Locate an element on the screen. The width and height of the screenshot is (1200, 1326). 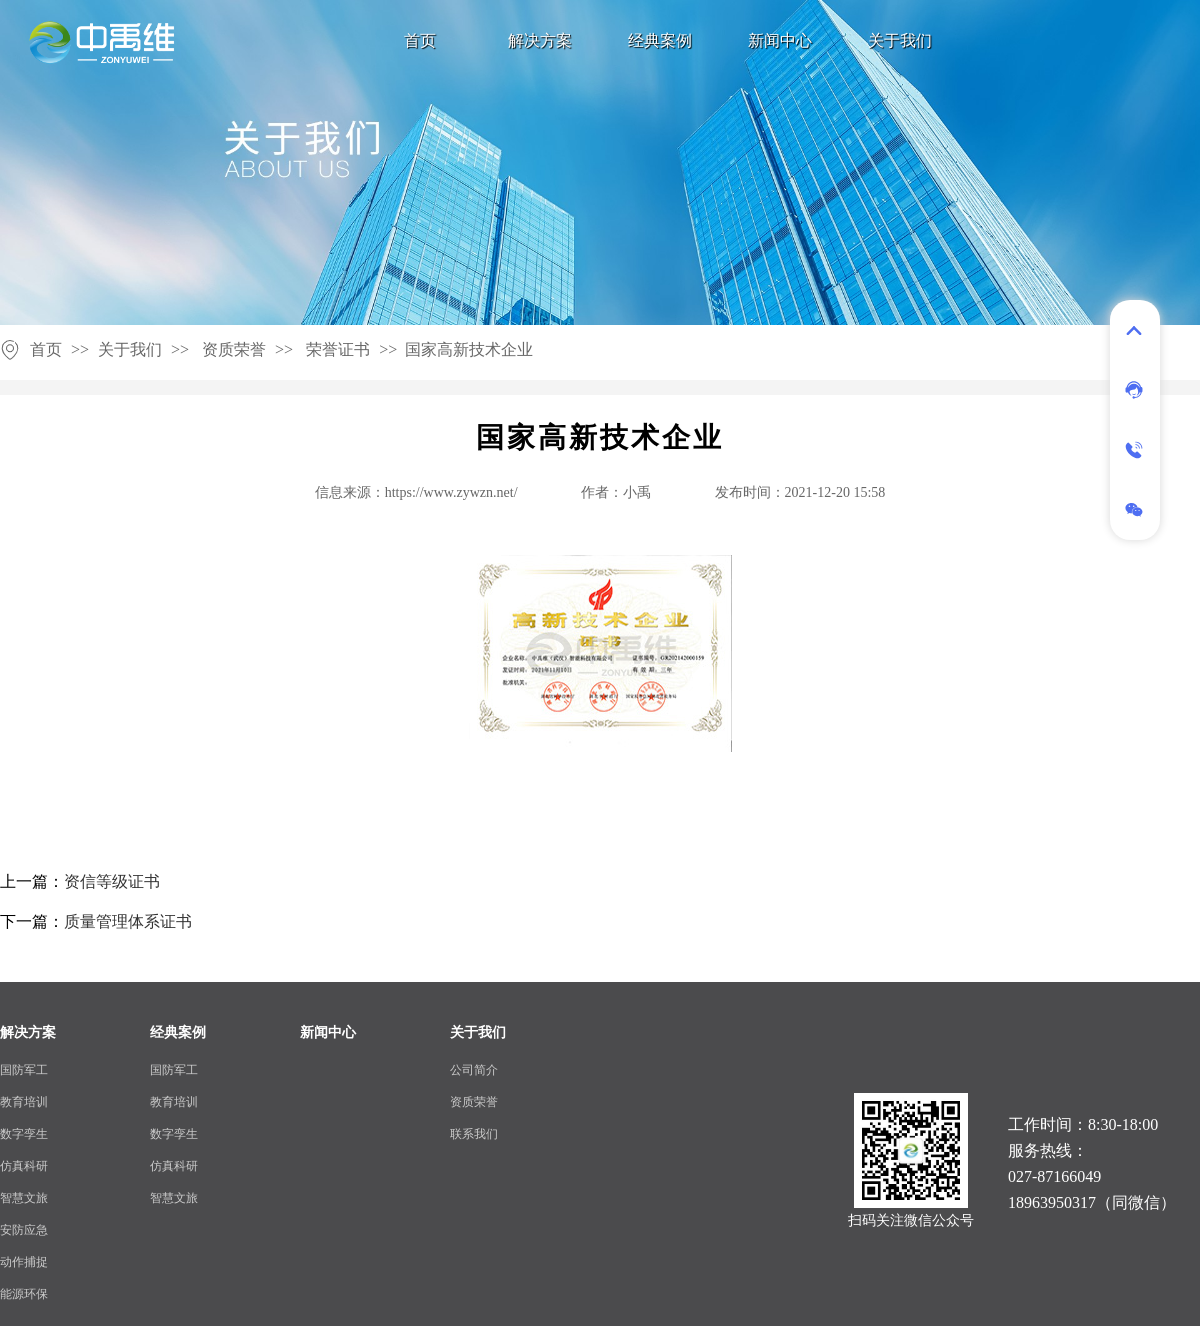
国防军工 is located at coordinates (24, 1070).